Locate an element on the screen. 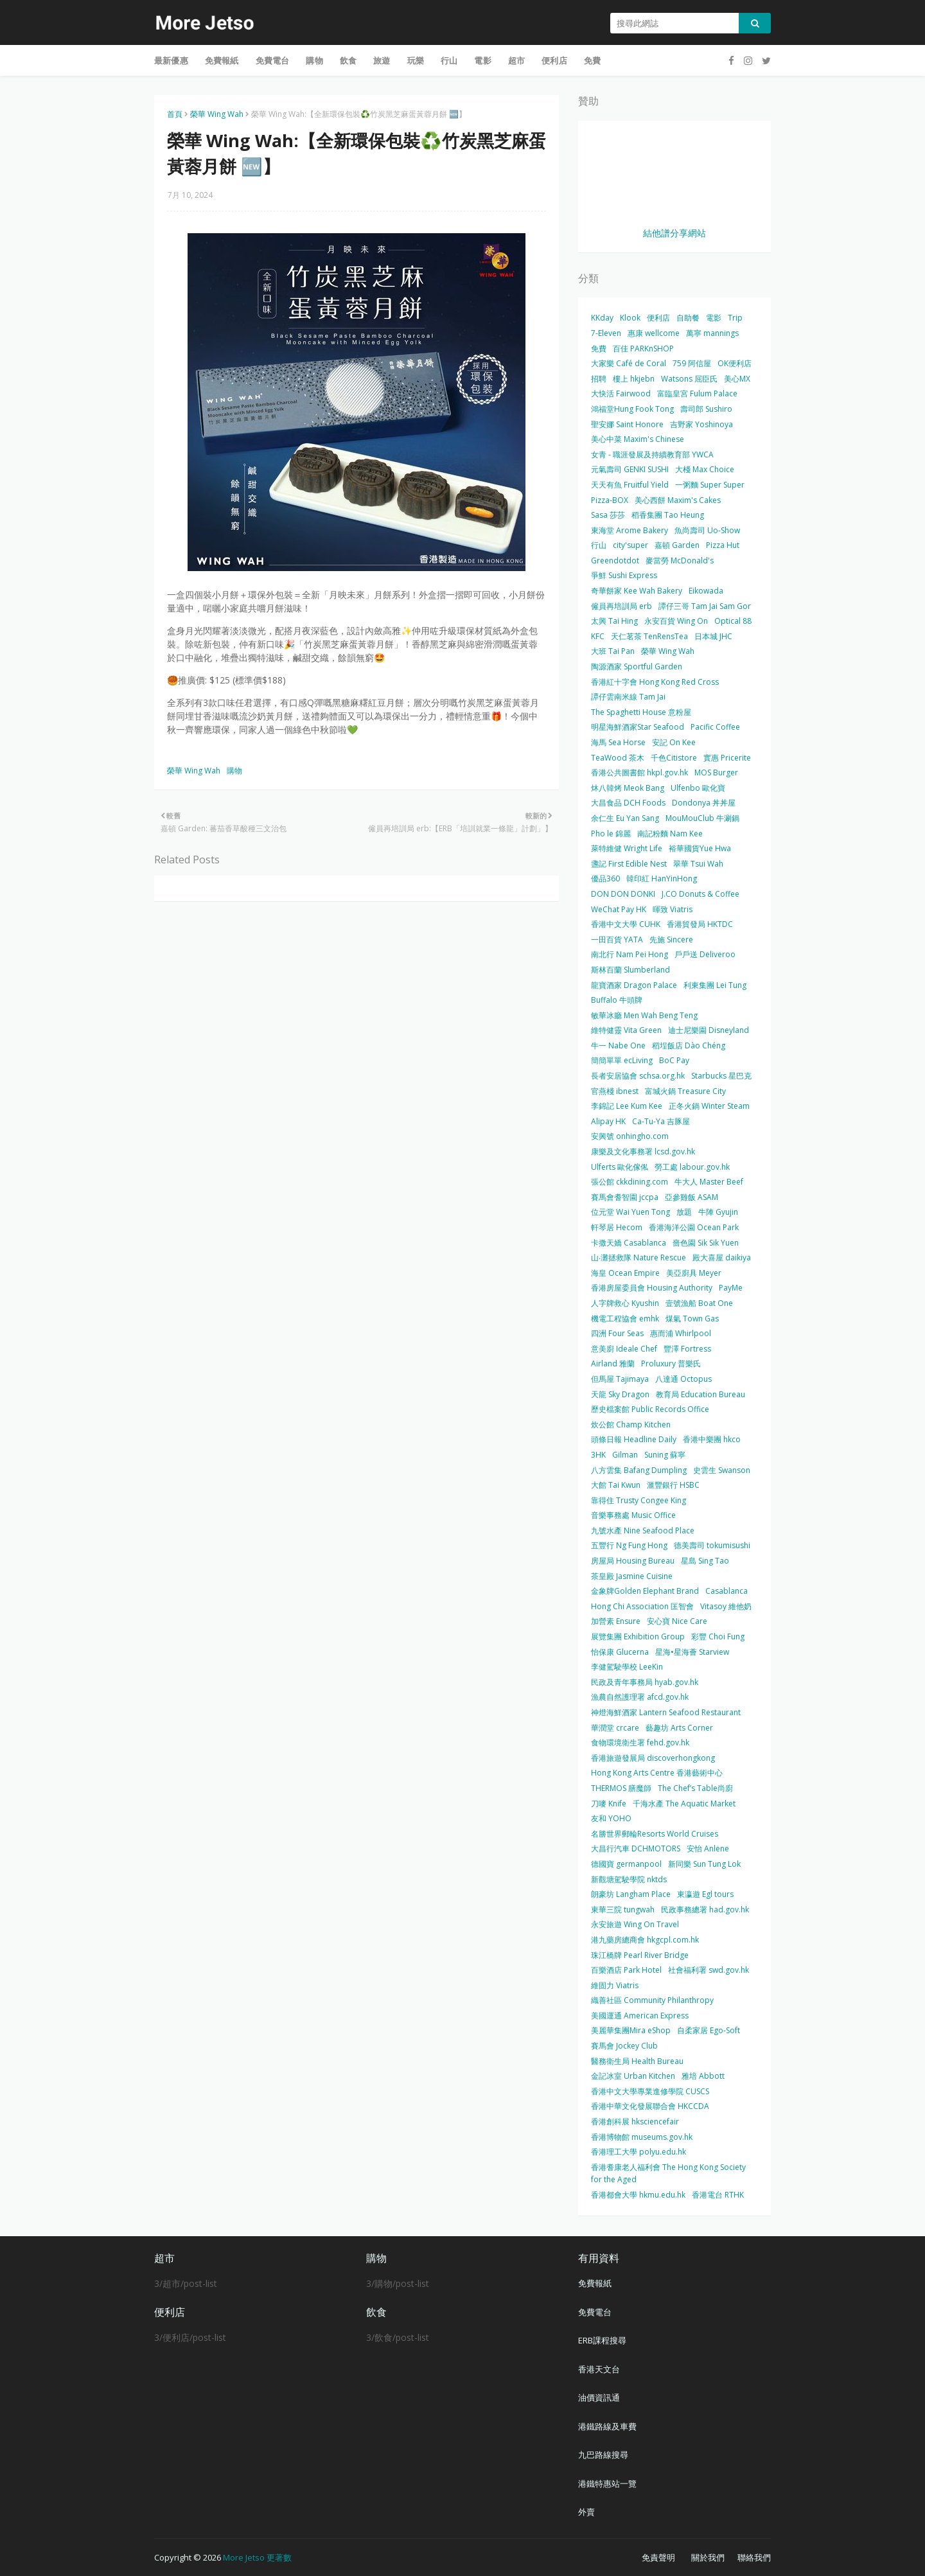  Optical 88 is located at coordinates (733, 620).